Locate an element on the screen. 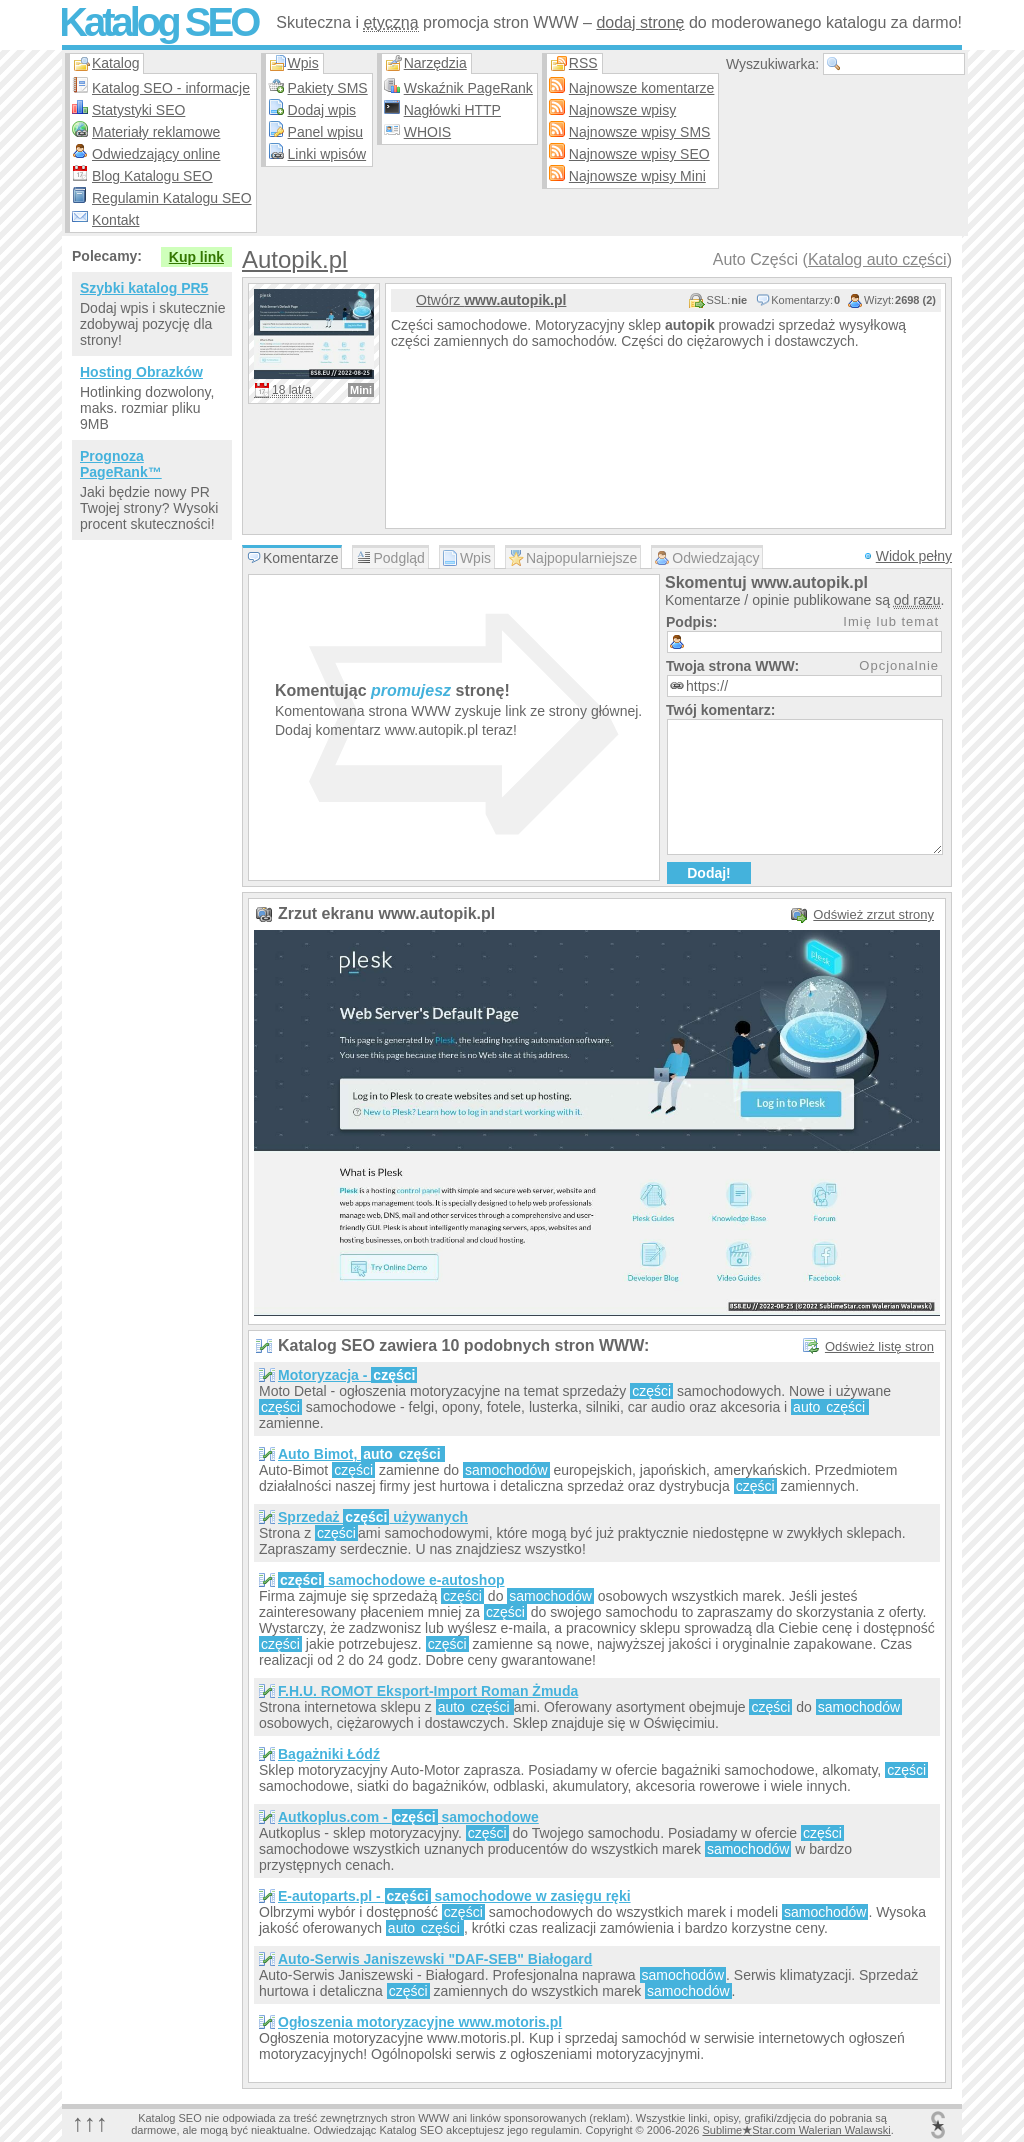  Statystyki SEO is located at coordinates (138, 110).